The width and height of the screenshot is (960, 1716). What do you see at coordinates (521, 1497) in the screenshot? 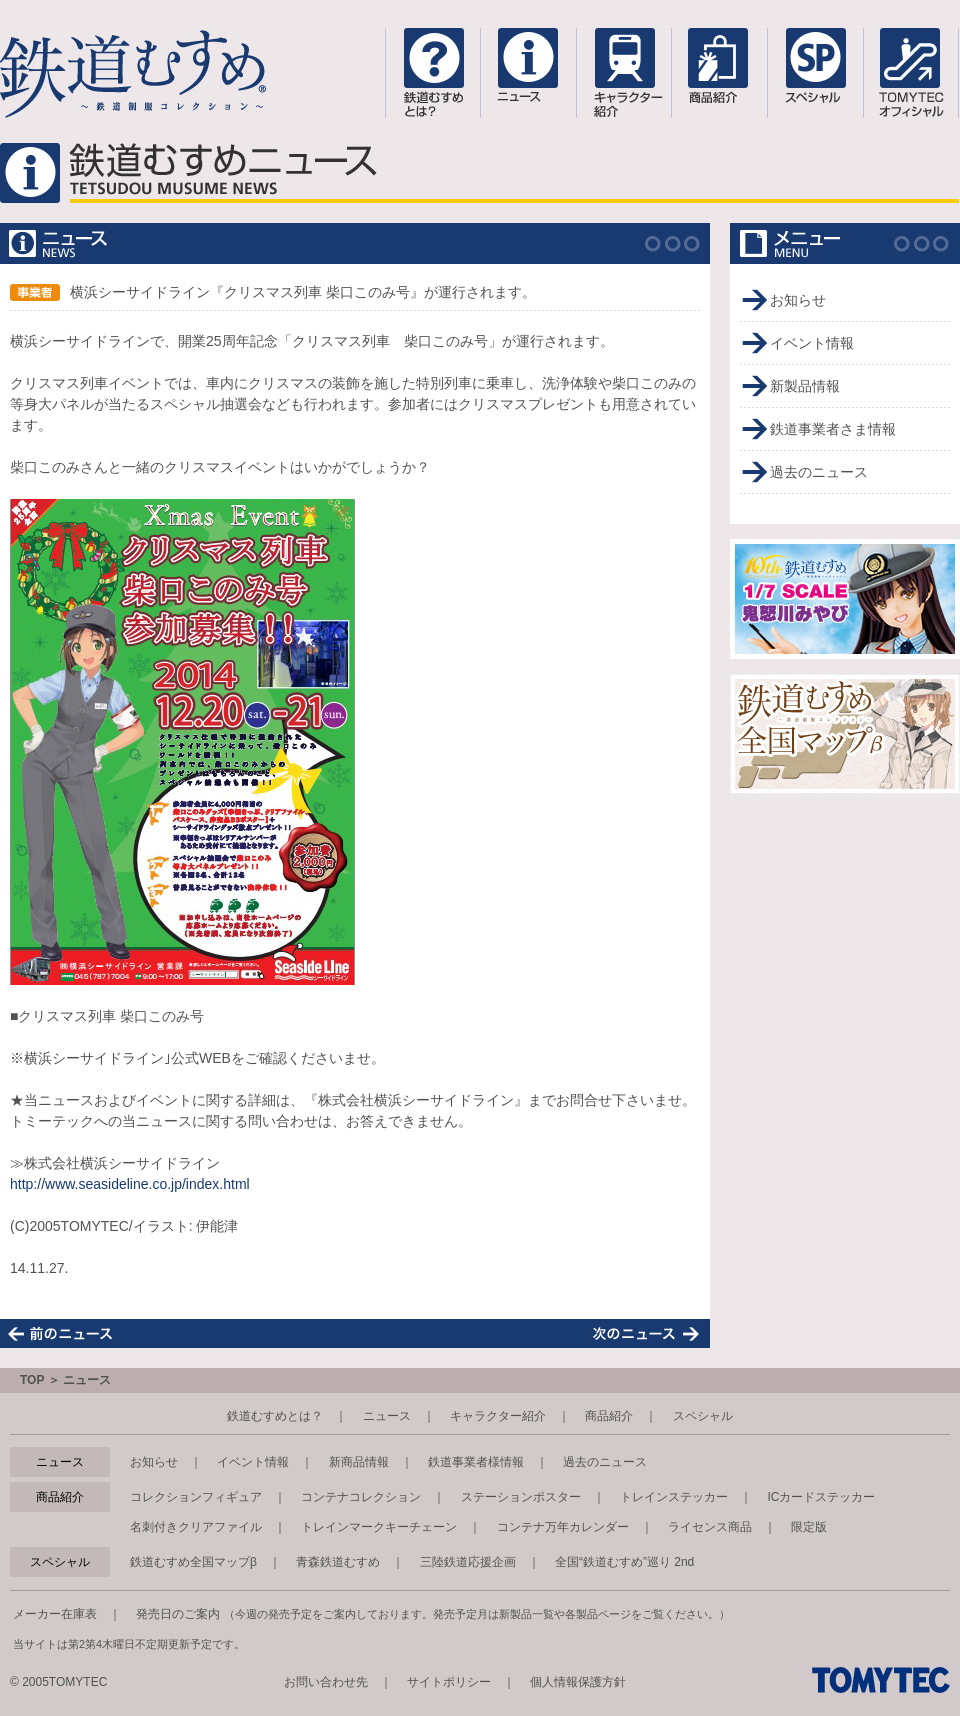
I see `ステーションポスター` at bounding box center [521, 1497].